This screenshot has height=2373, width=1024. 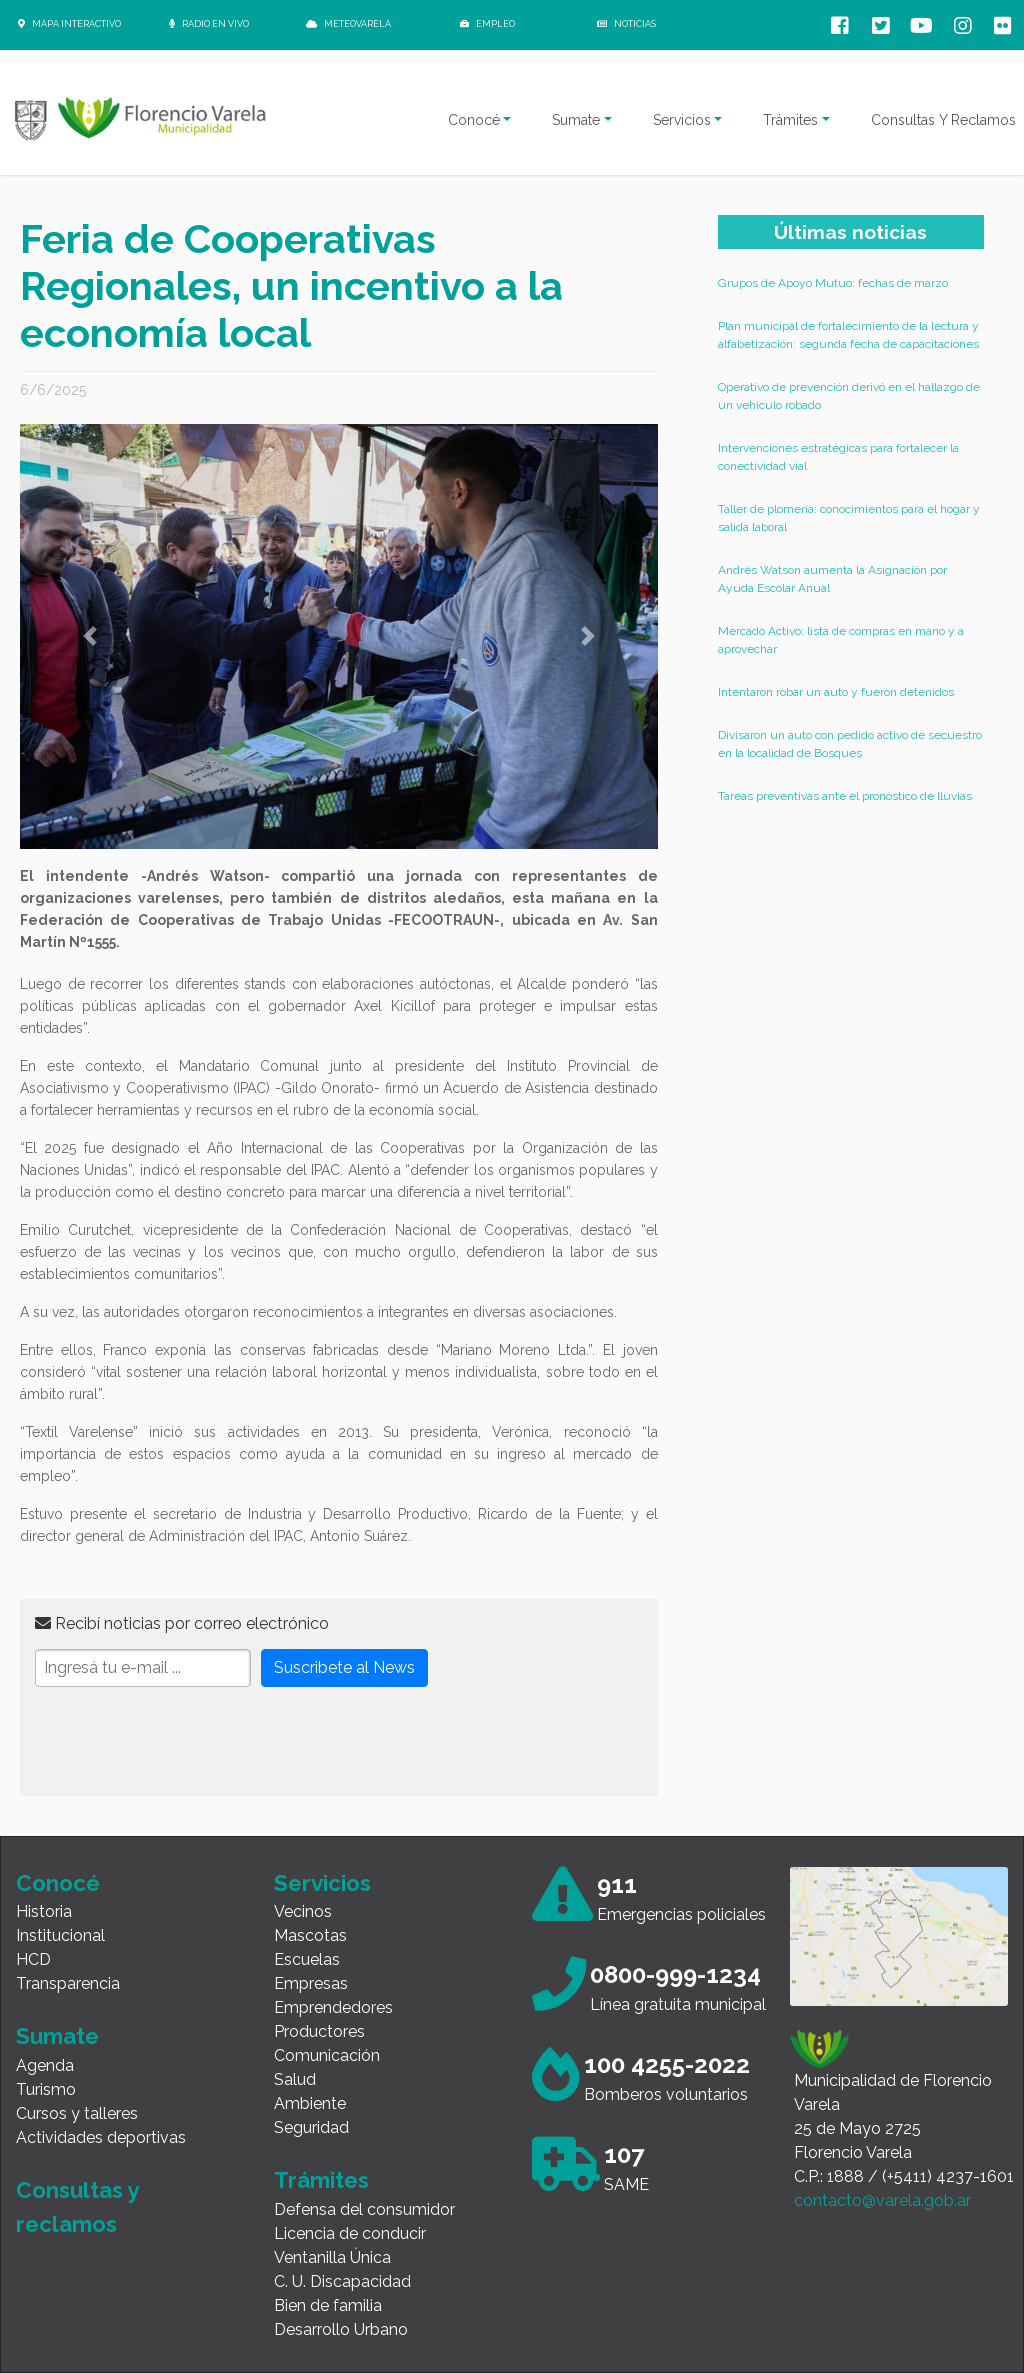 What do you see at coordinates (836, 692) in the screenshot?
I see `Intentaron robar un auto y fueron detenidos` at bounding box center [836, 692].